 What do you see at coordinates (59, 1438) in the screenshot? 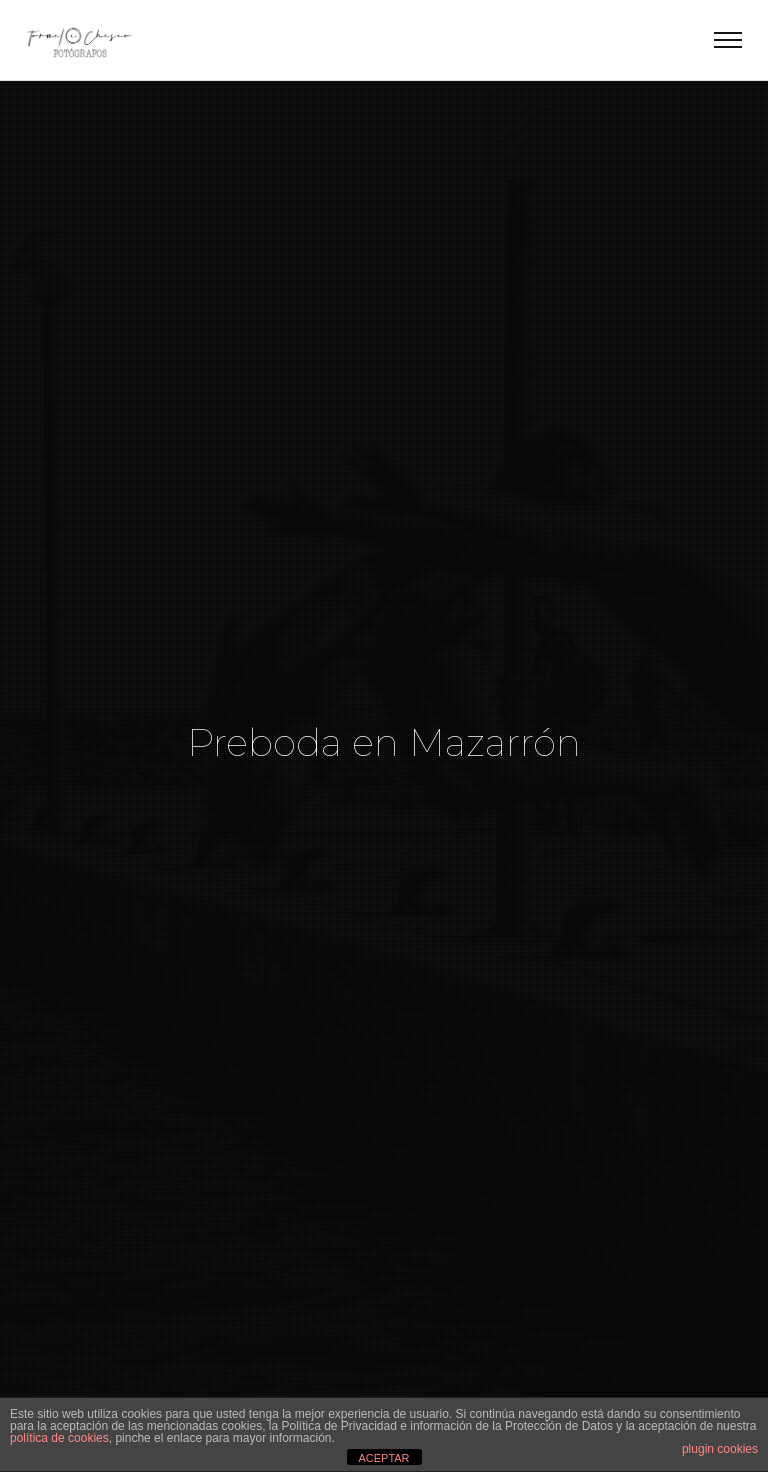
I see `política de cookies` at bounding box center [59, 1438].